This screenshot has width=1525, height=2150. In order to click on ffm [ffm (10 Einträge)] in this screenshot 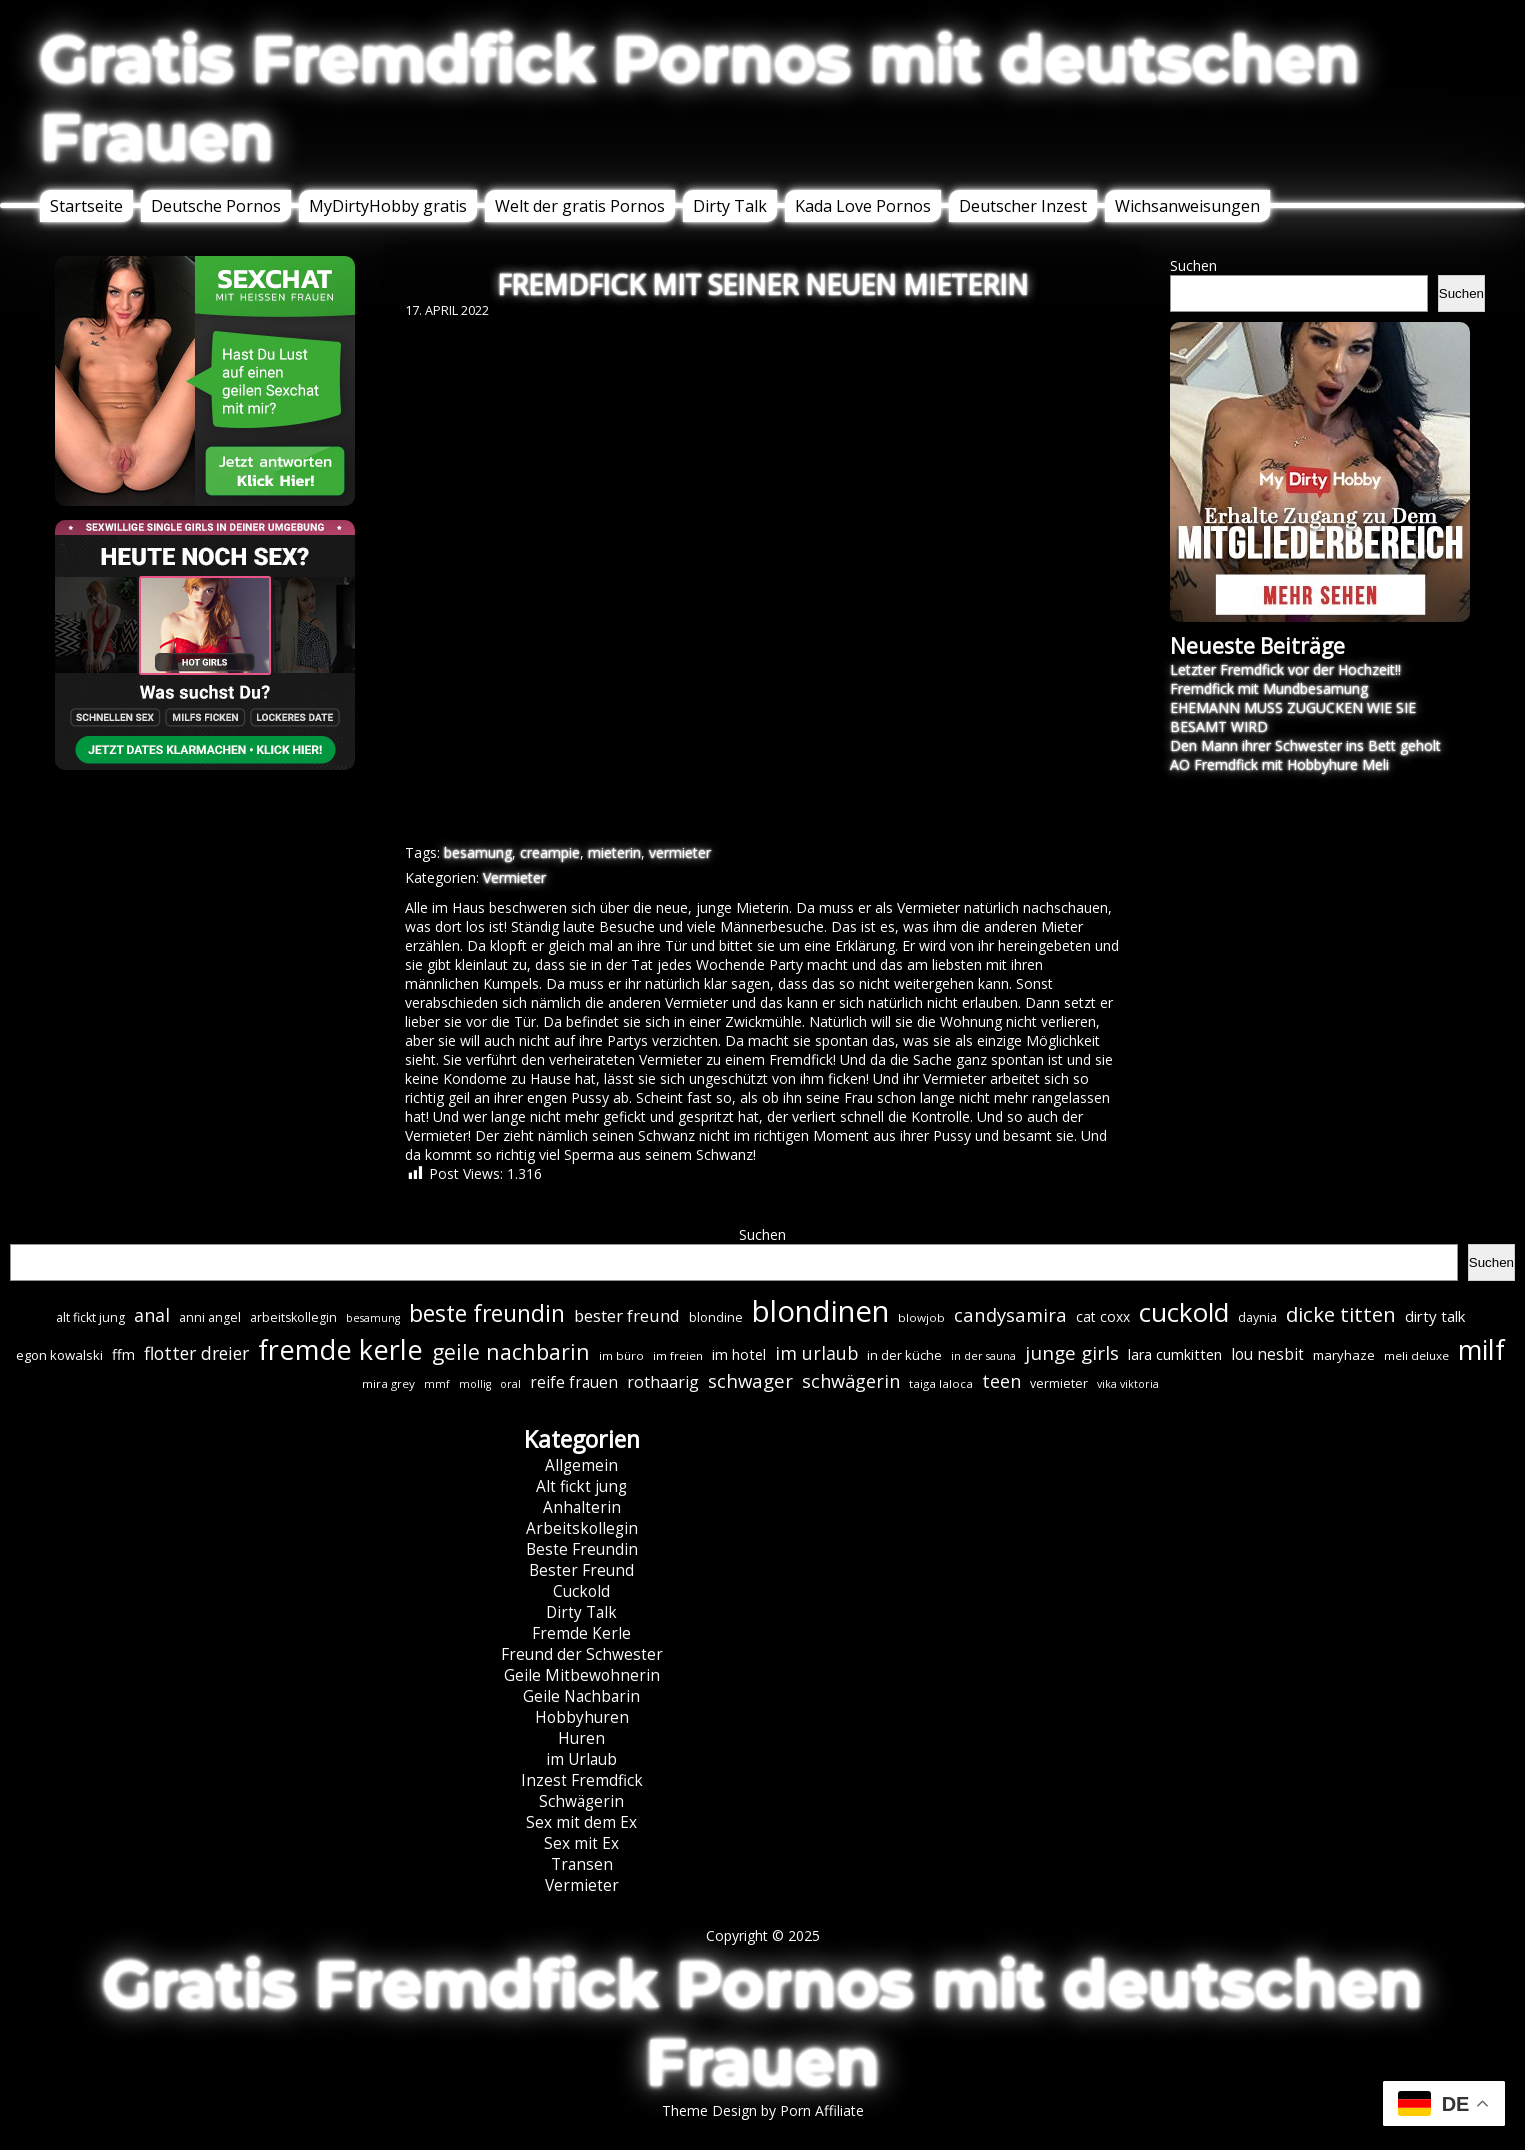, I will do `click(123, 1354)`.